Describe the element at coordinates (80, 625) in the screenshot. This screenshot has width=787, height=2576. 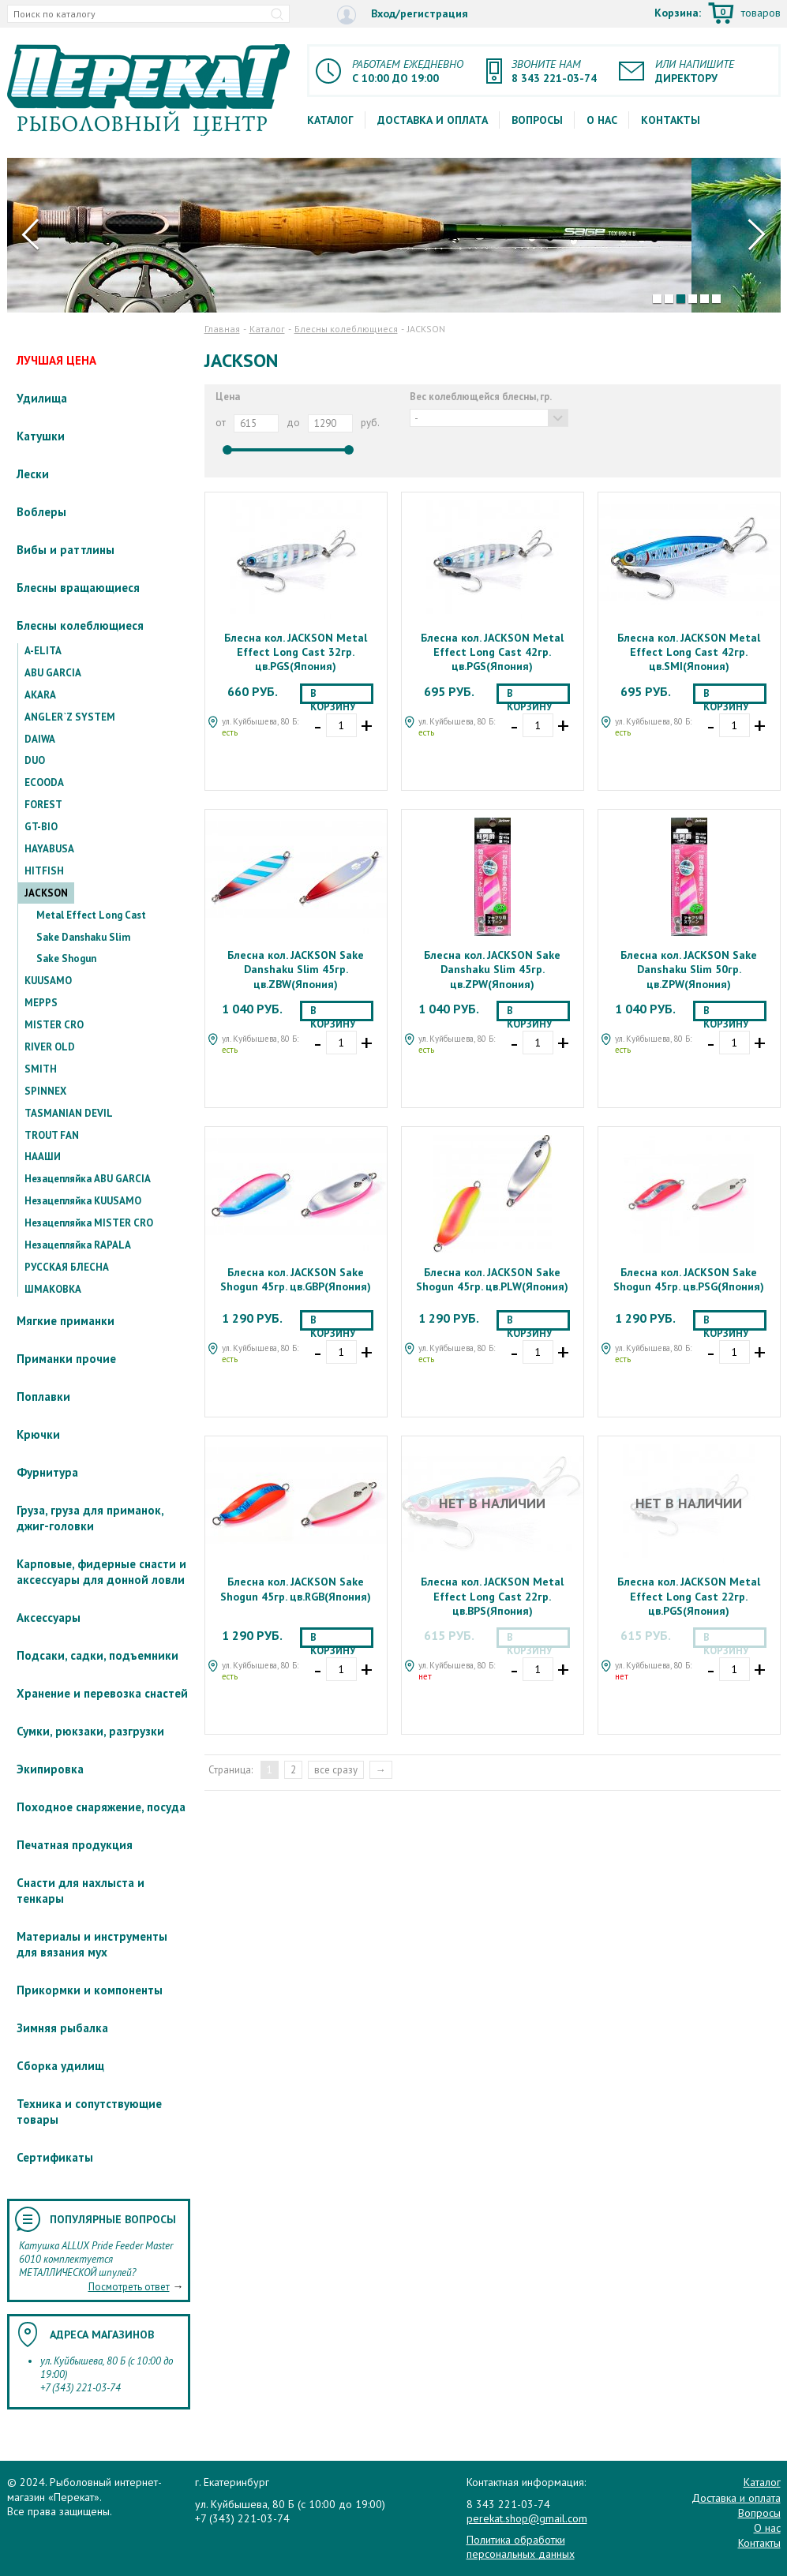
I see `Блесны колеблющиеся` at that location.